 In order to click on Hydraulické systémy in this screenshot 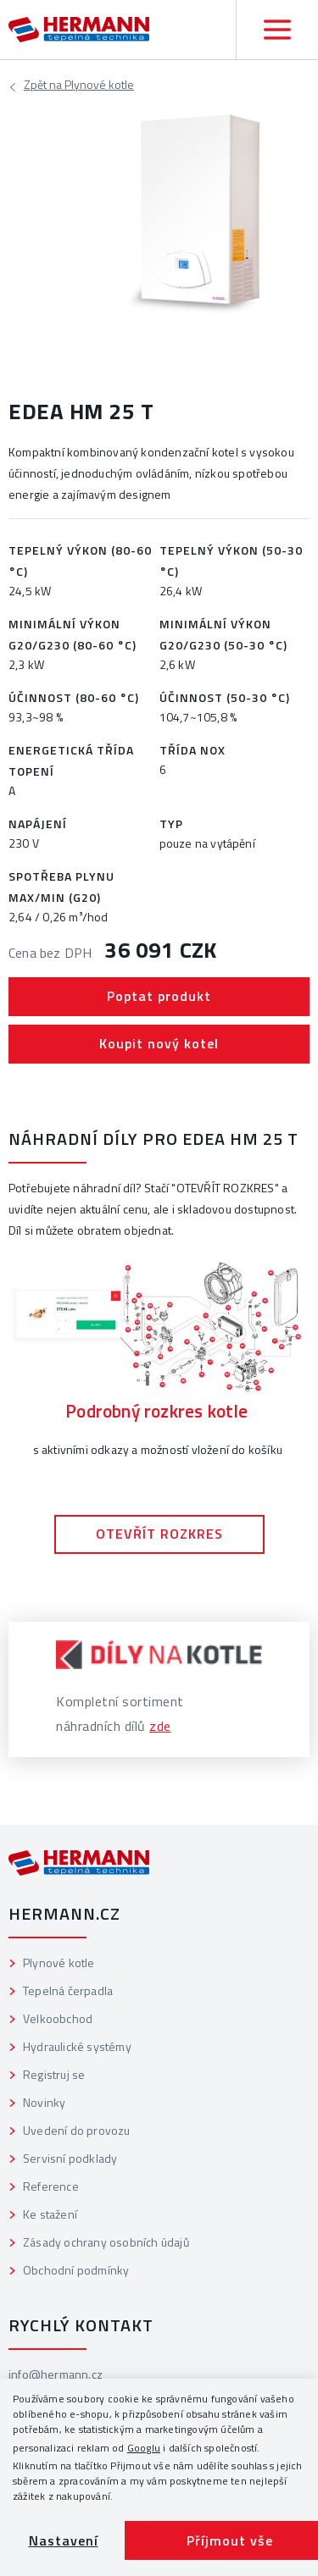, I will do `click(77, 2046)`.